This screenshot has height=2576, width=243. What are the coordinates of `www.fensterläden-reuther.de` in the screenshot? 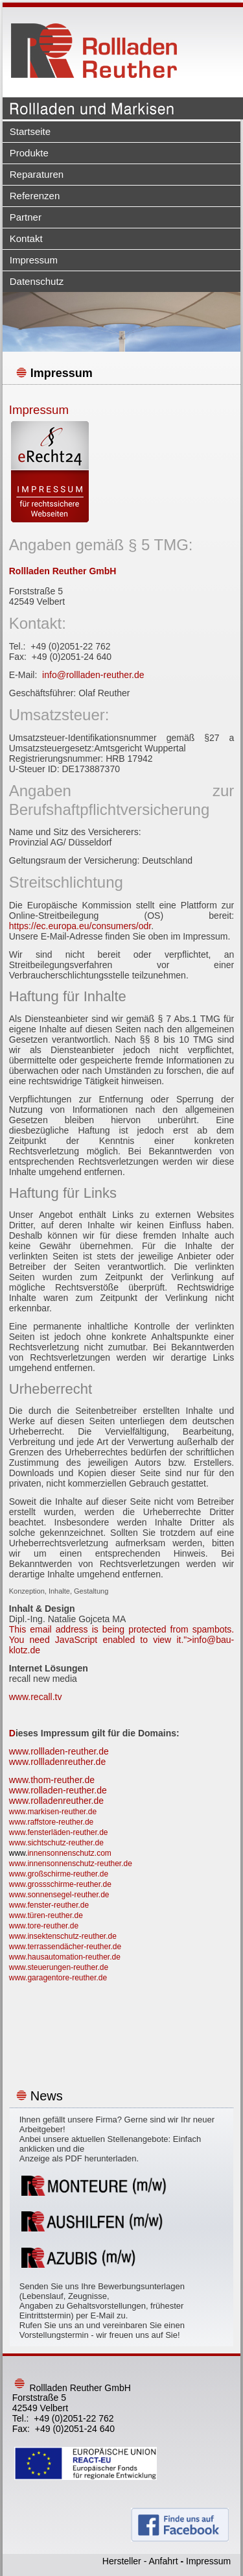 It's located at (58, 1832).